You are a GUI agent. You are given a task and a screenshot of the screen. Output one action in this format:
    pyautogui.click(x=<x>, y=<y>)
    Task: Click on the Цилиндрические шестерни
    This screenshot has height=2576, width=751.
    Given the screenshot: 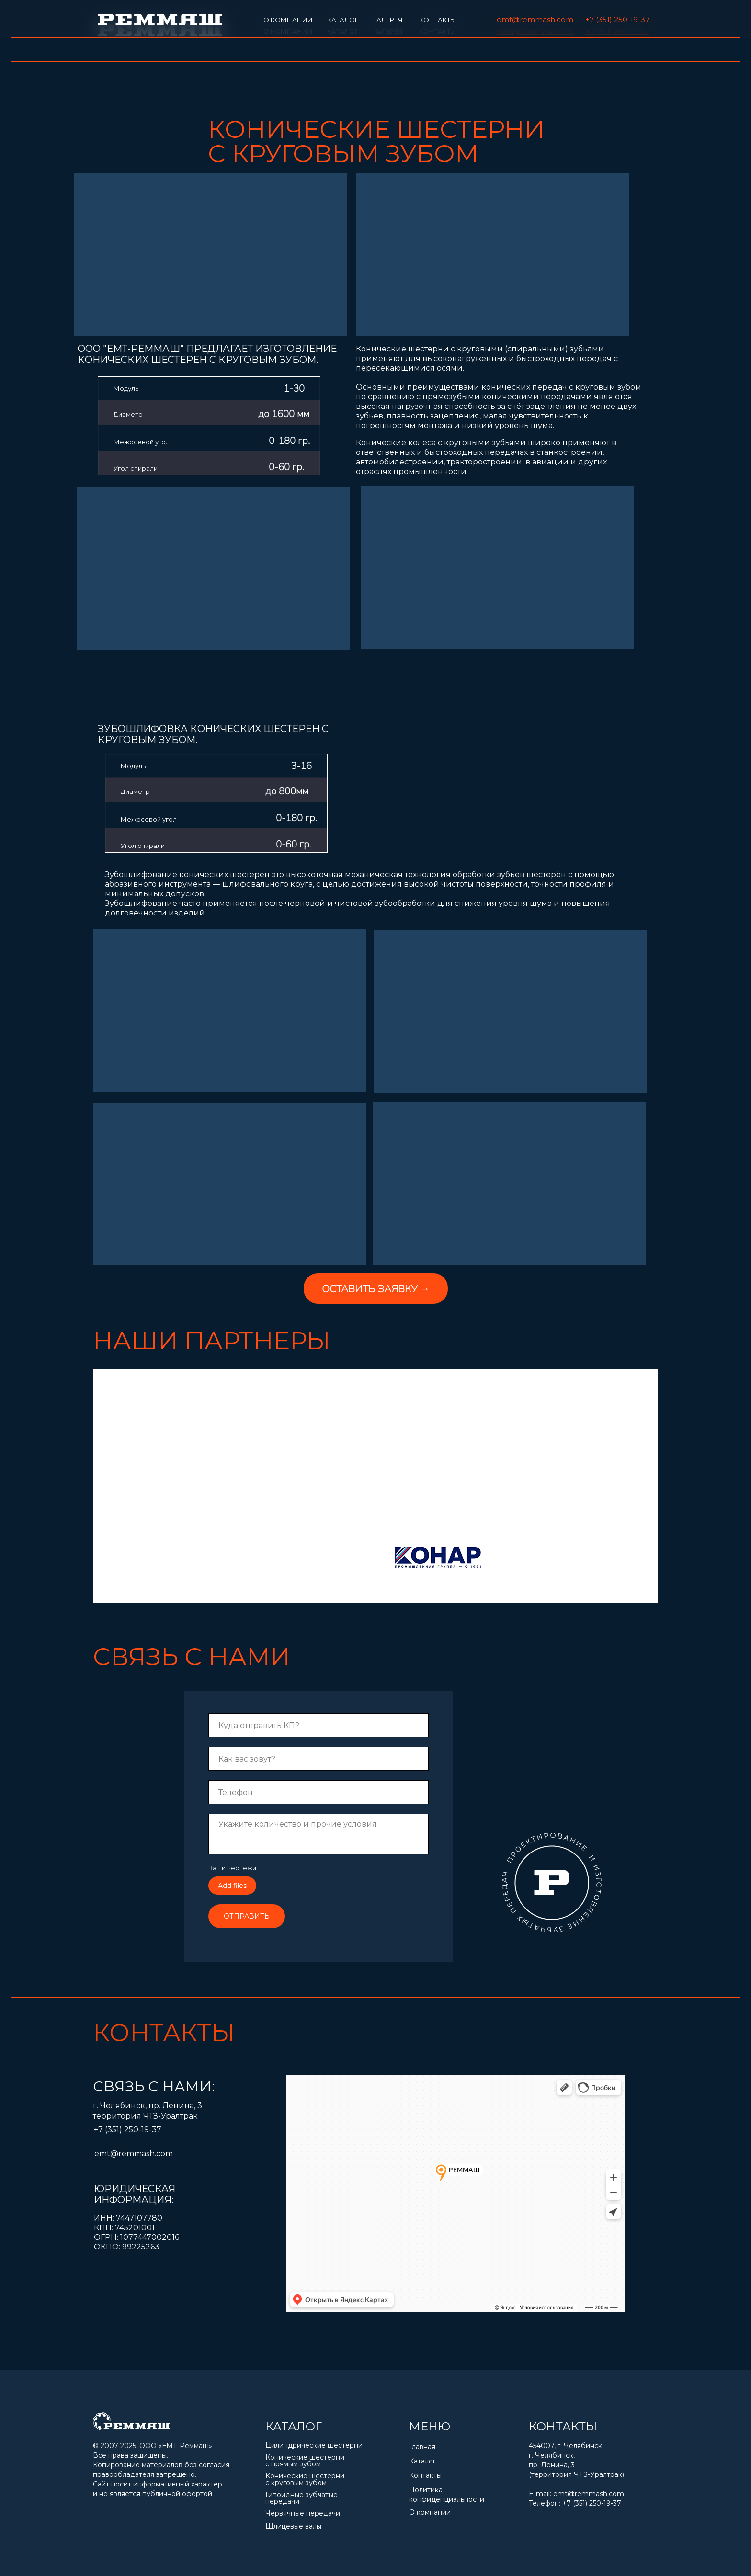 What is the action you would take?
    pyautogui.click(x=314, y=2445)
    